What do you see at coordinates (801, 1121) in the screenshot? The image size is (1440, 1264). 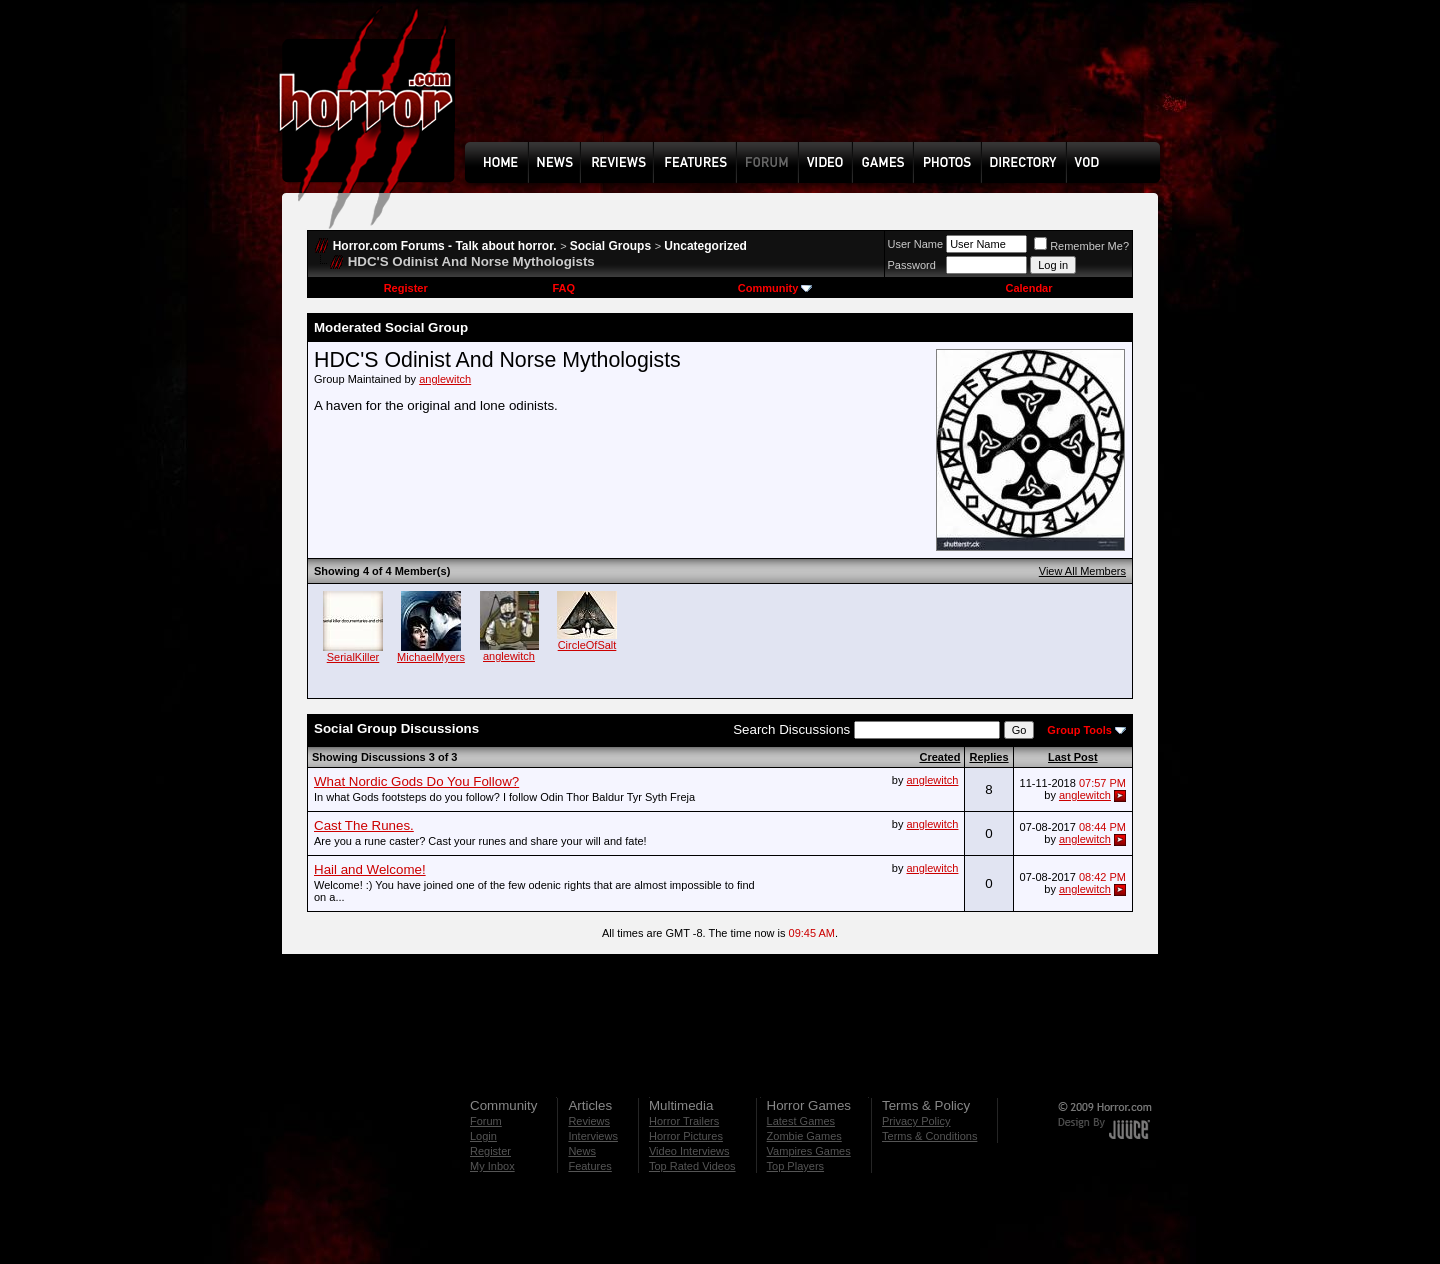 I see `Latest Games` at bounding box center [801, 1121].